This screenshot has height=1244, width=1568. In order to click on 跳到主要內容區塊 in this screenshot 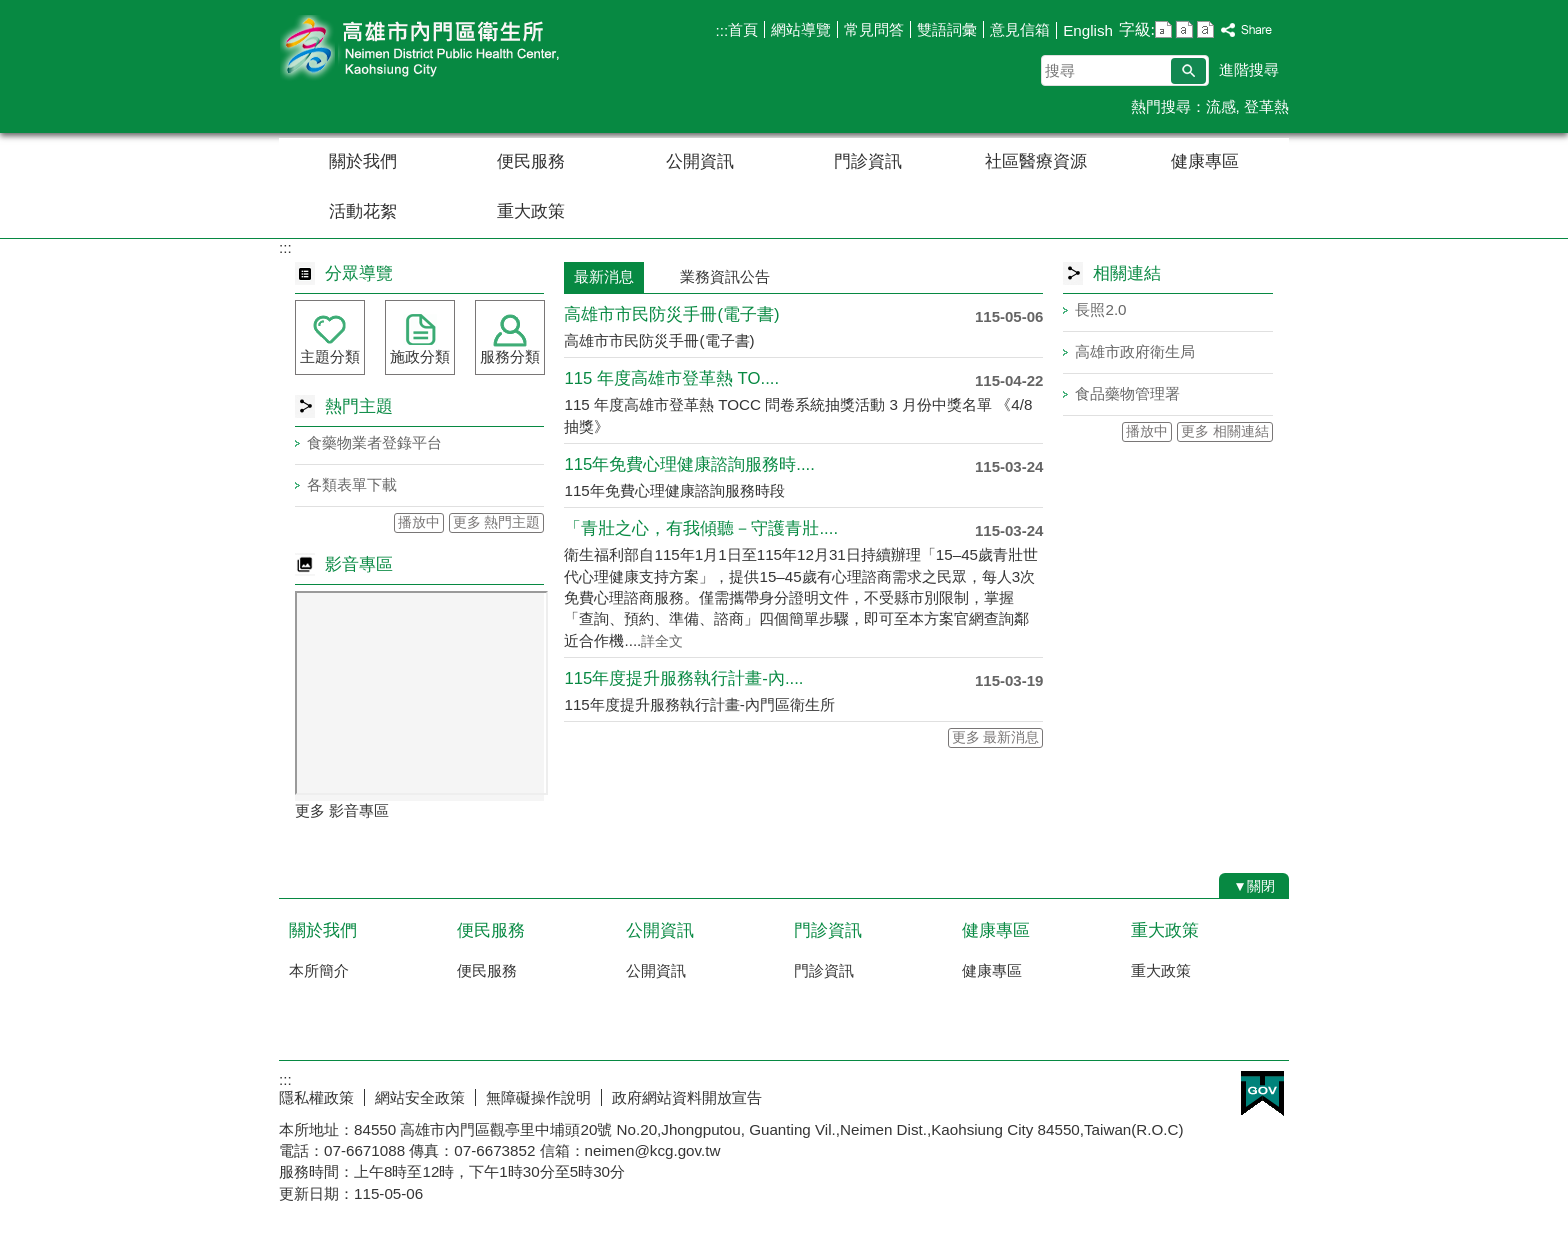, I will do `click(10, 10)`.